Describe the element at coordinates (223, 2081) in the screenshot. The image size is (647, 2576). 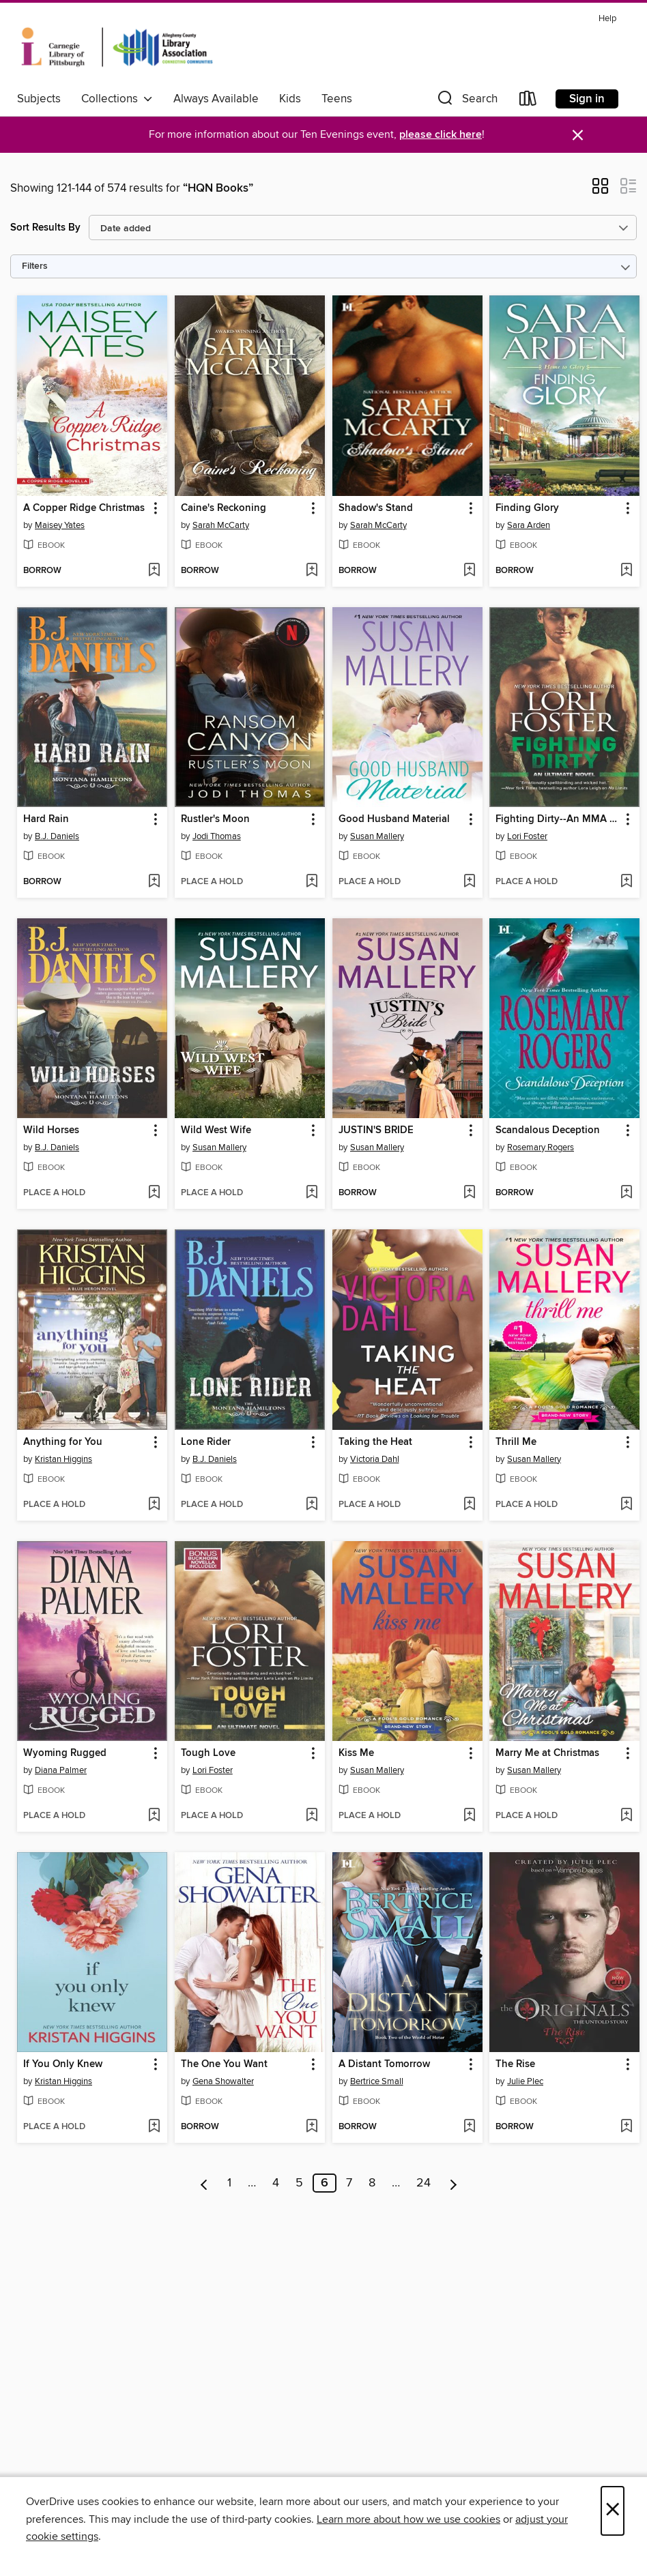
I see `Gena Showalter [Search by author, Gena Showalter]` at that location.